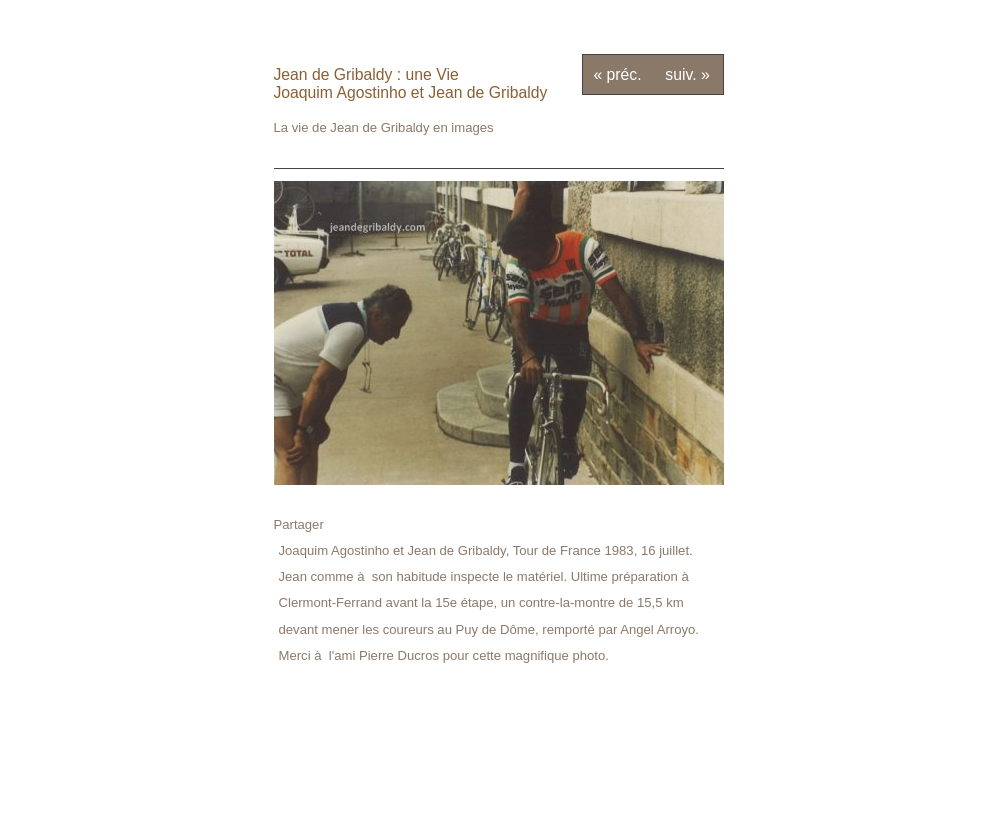  What do you see at coordinates (411, 92) in the screenshot?
I see `Joaquim Agostinho et Jean de Gribaldy` at bounding box center [411, 92].